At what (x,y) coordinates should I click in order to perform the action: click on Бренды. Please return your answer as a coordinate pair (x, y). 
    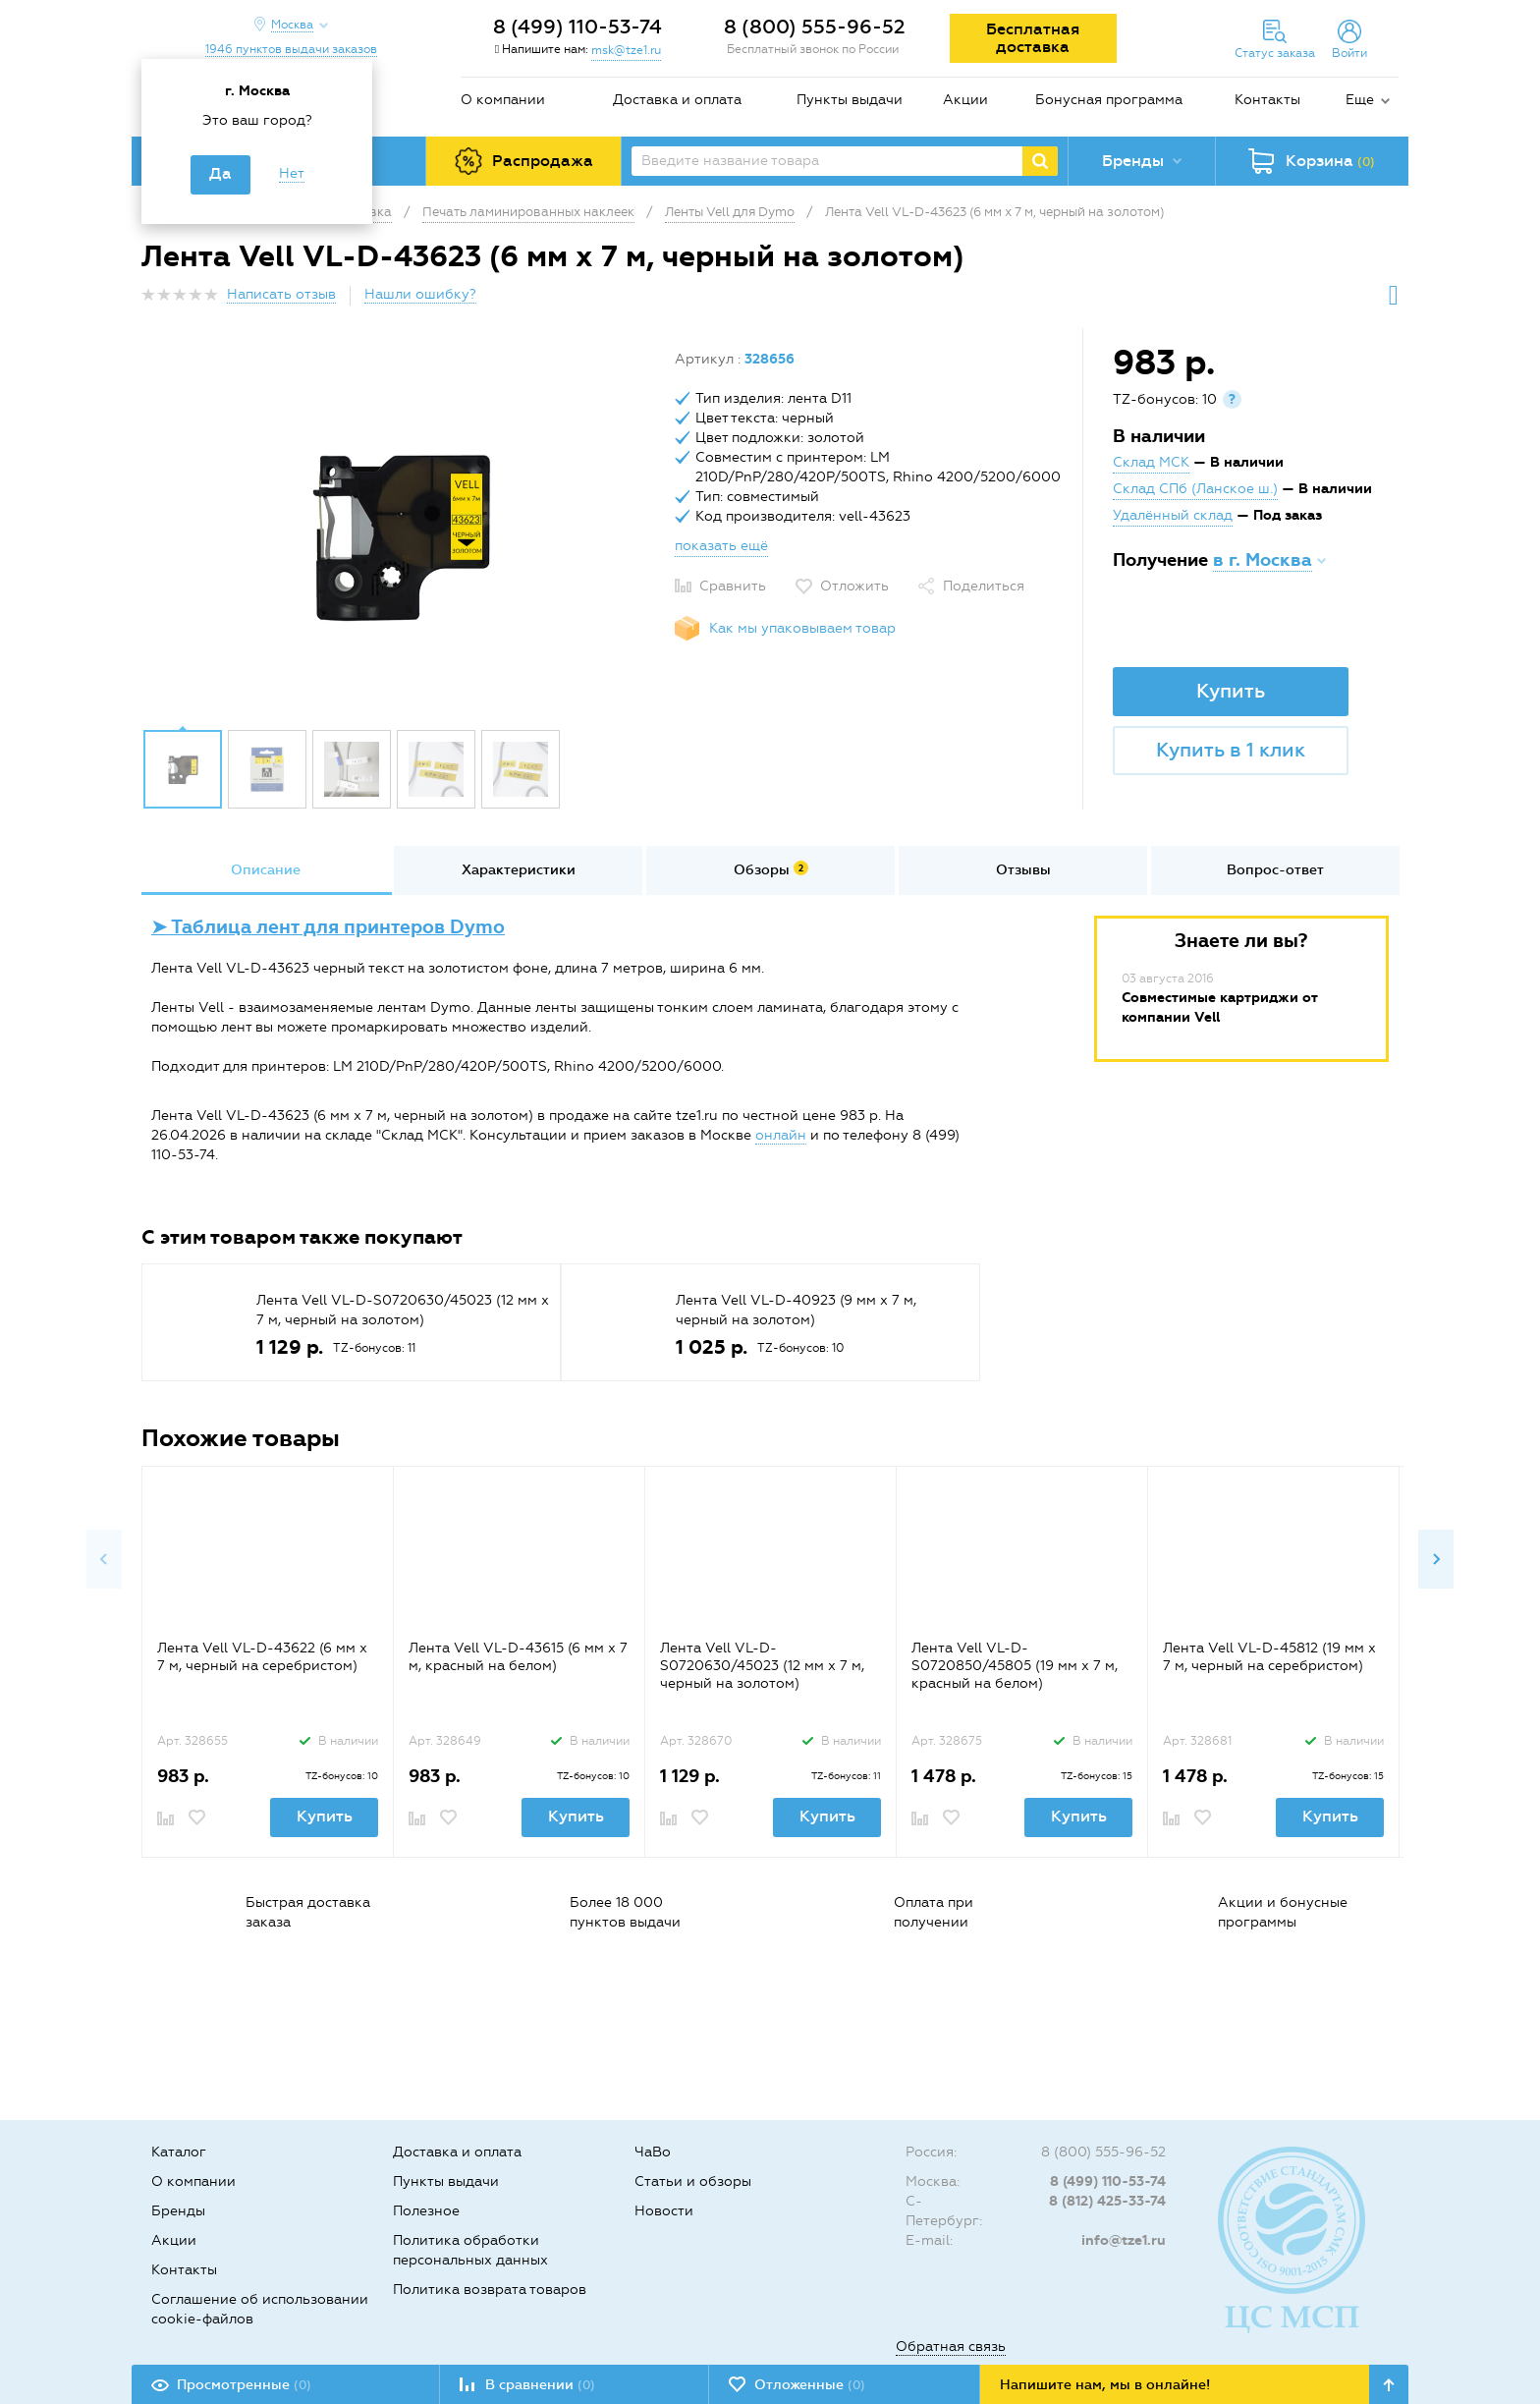
    Looking at the image, I should click on (178, 2211).